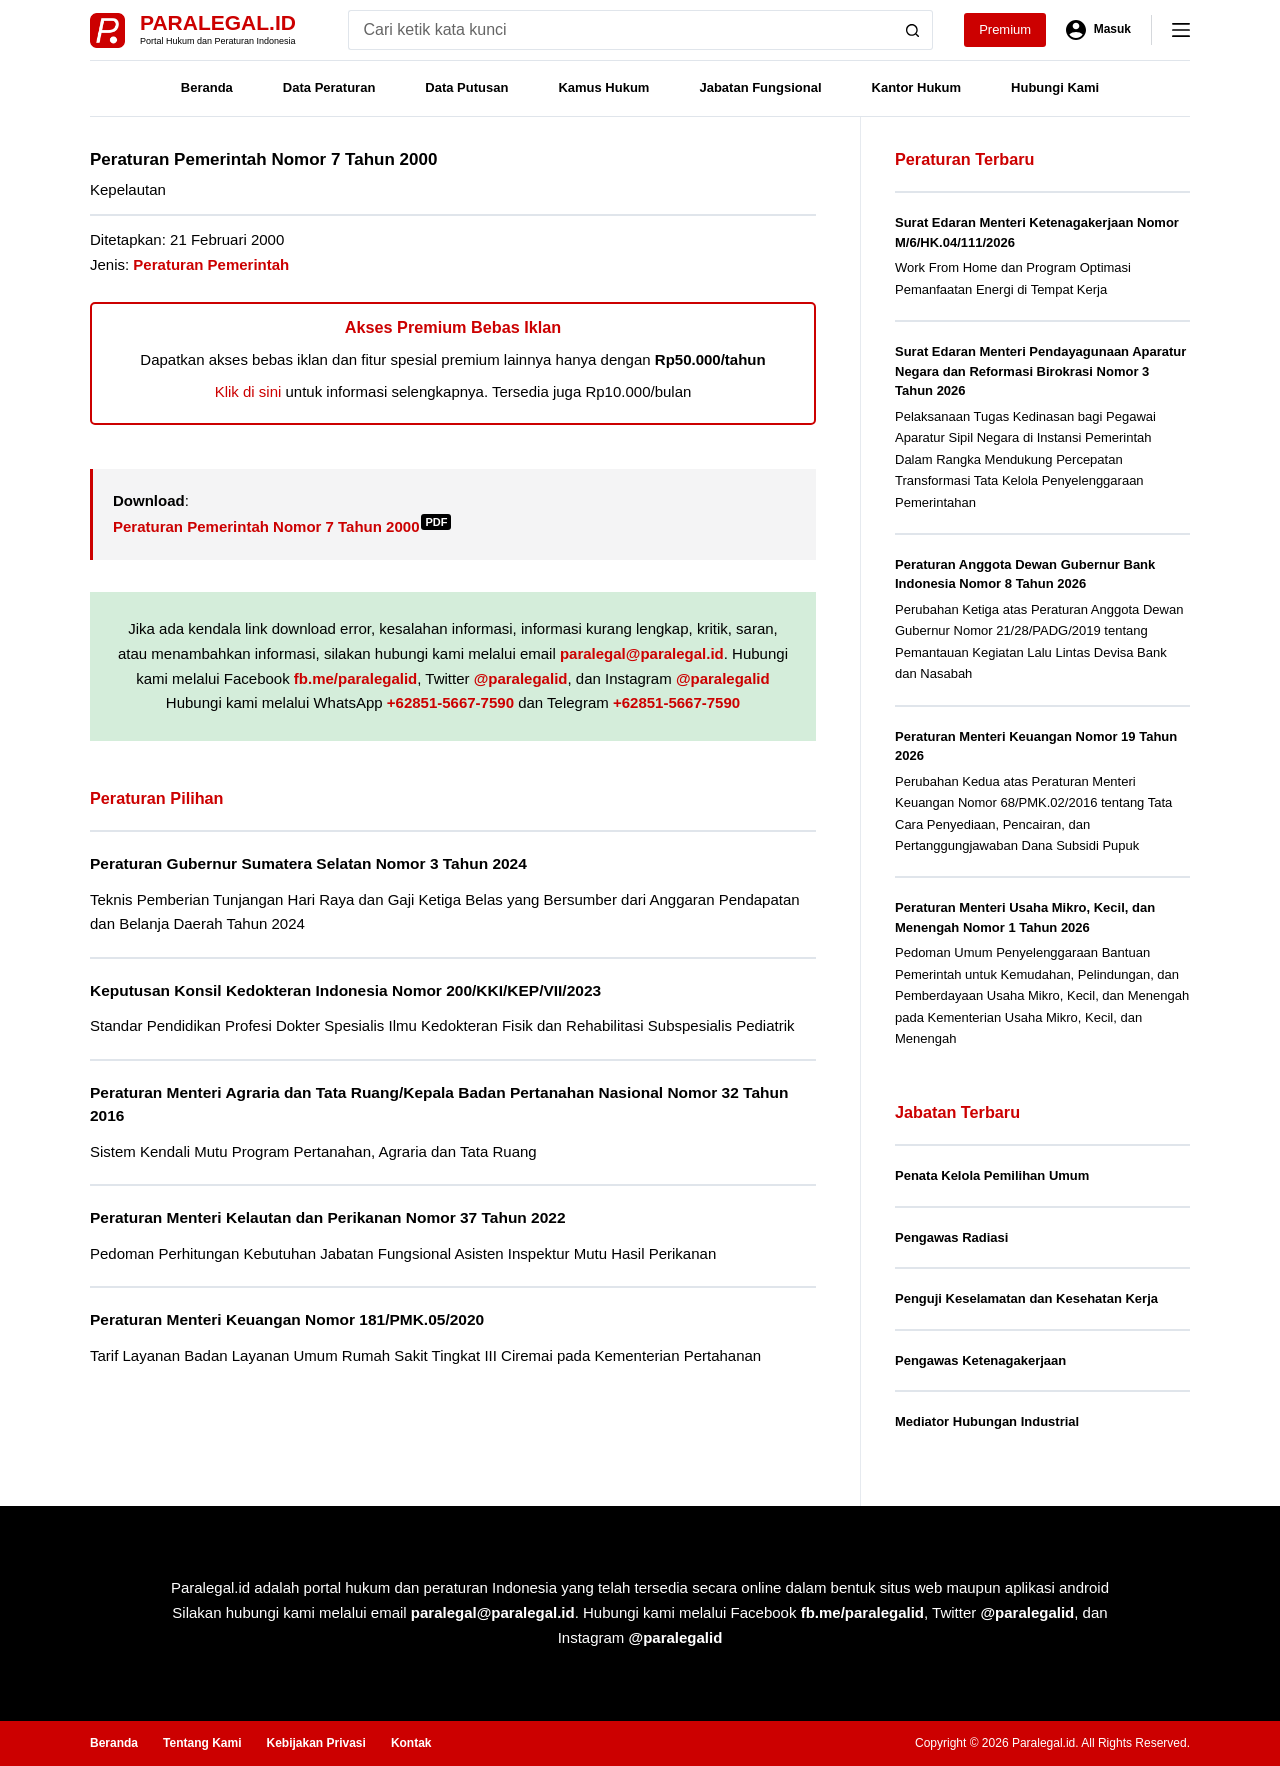 The height and width of the screenshot is (1766, 1280). I want to click on Peraturan Menteri Kelautan dan Perikanan Nomor 37 Tahun 2022, so click(328, 1217).